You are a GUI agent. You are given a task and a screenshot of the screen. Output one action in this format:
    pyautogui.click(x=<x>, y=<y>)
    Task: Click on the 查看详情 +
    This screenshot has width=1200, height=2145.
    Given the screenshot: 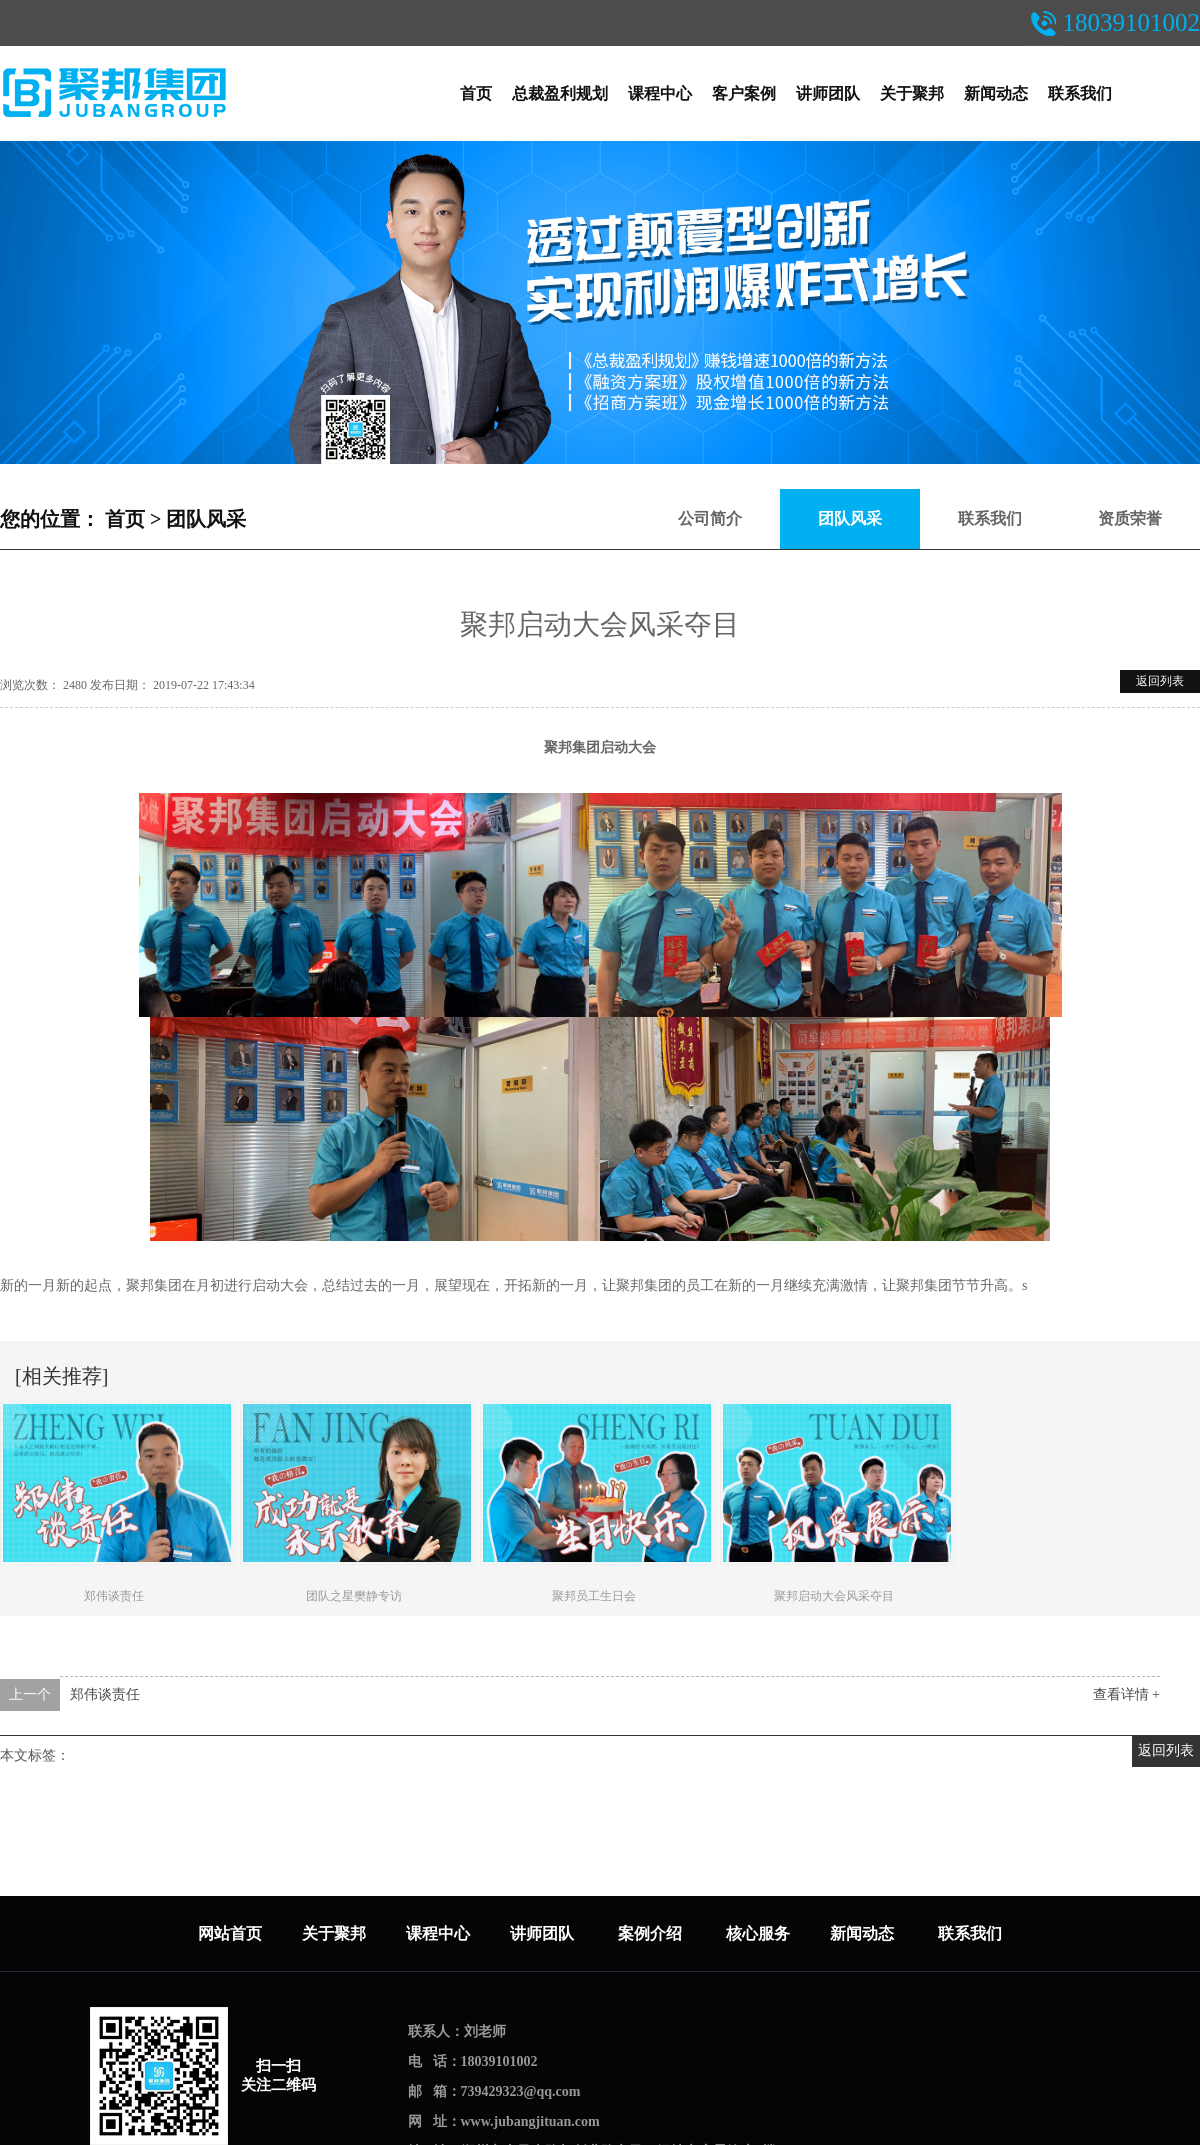 What is the action you would take?
    pyautogui.click(x=1126, y=1694)
    